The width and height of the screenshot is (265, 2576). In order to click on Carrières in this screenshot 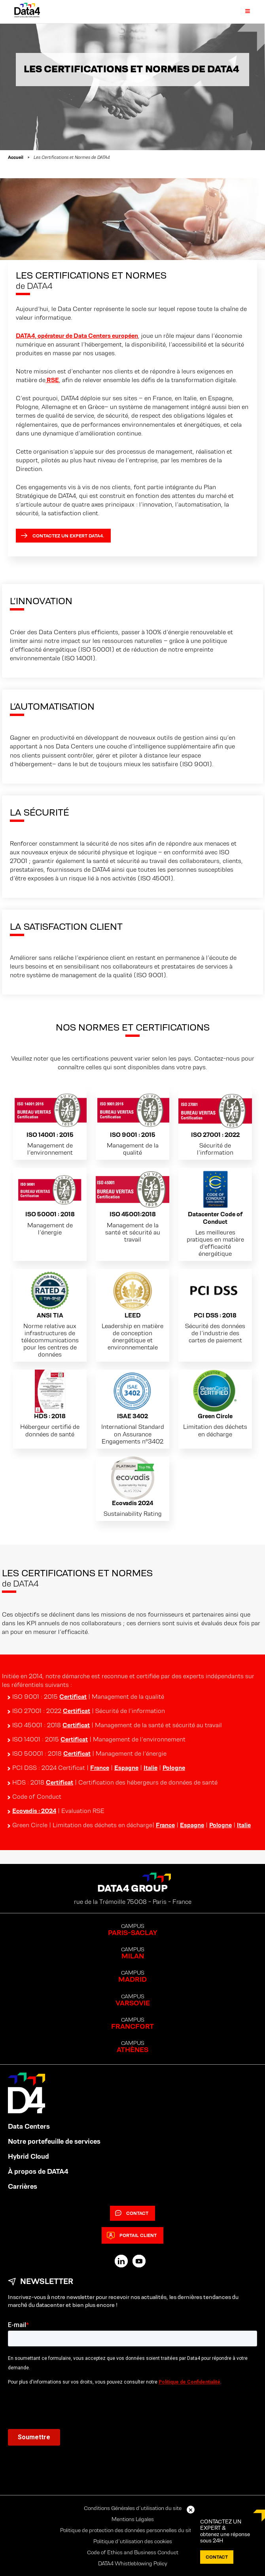, I will do `click(22, 2186)`.